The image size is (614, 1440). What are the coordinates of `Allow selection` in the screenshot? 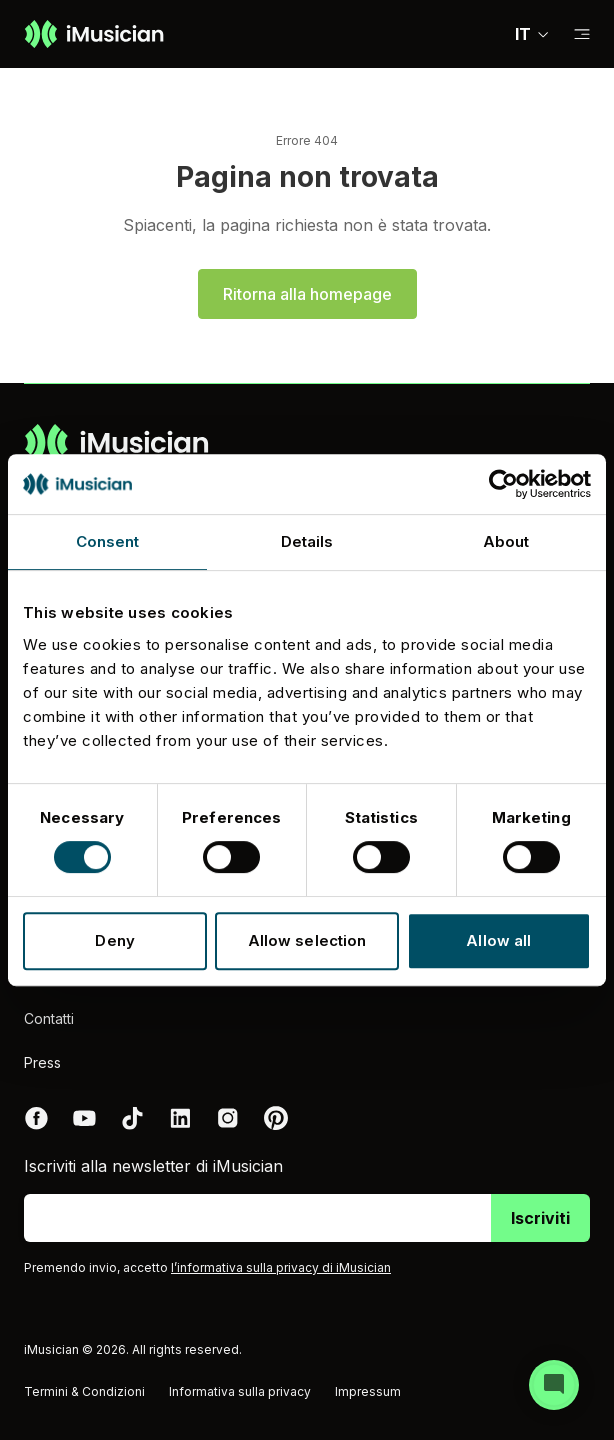 It's located at (307, 940).